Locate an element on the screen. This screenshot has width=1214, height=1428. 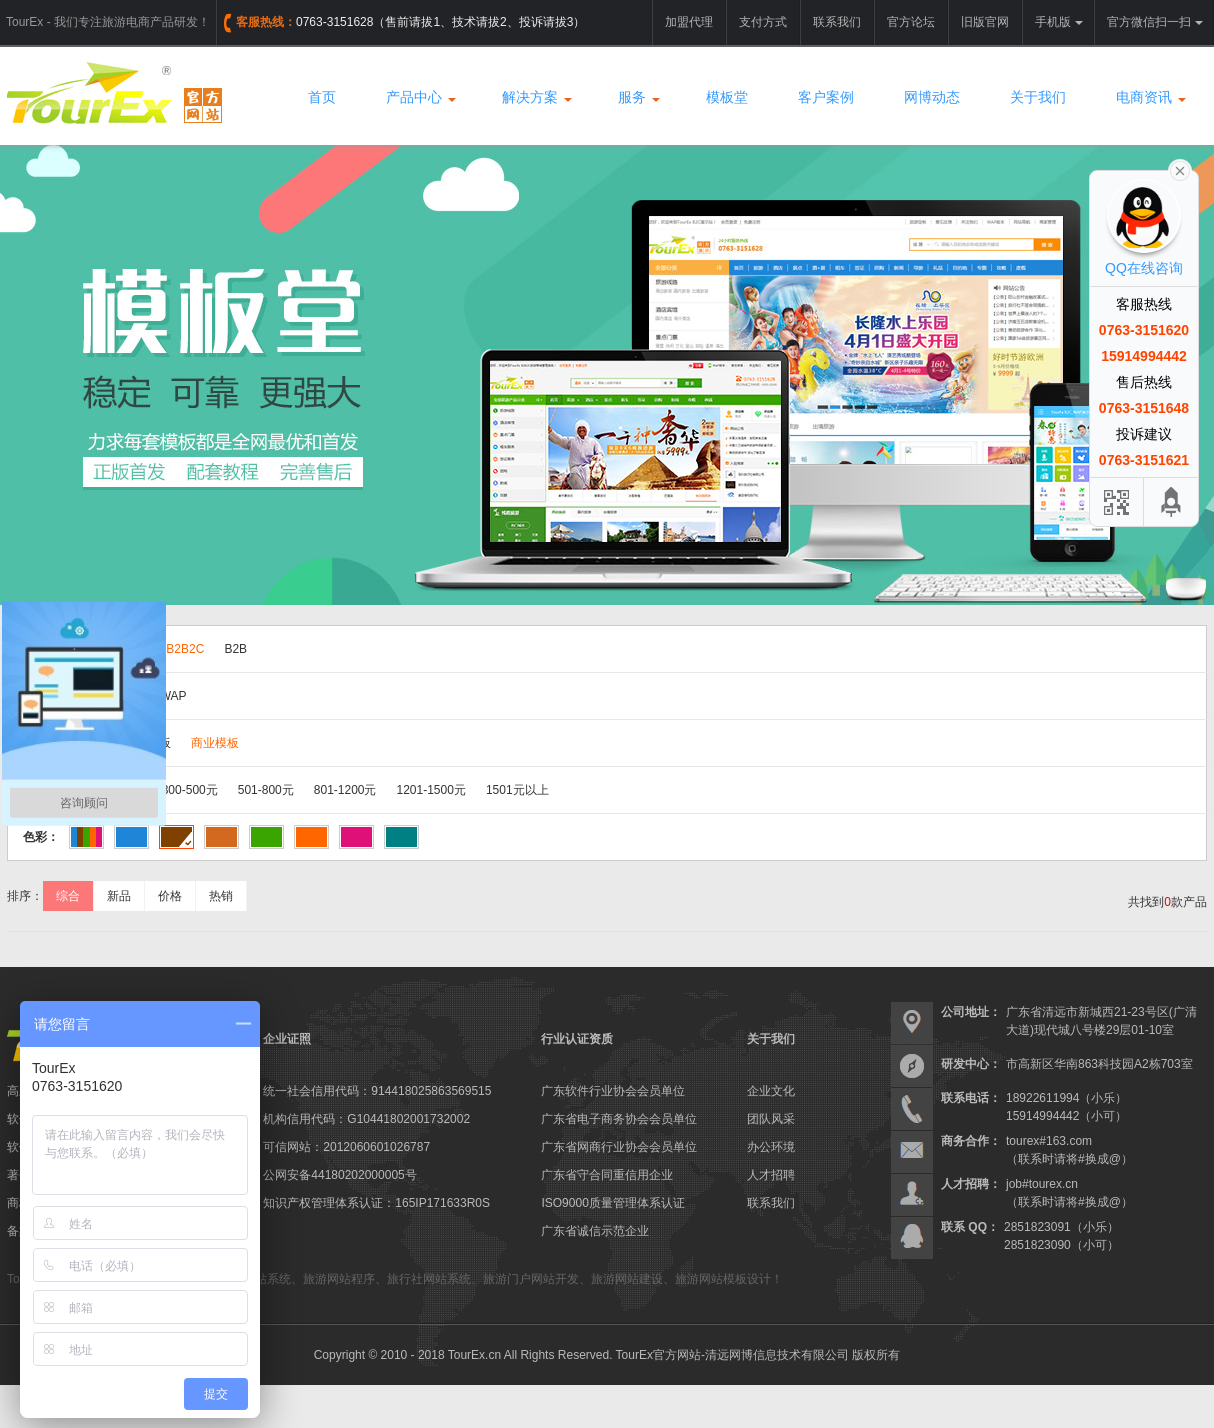
加盟代理 is located at coordinates (689, 22).